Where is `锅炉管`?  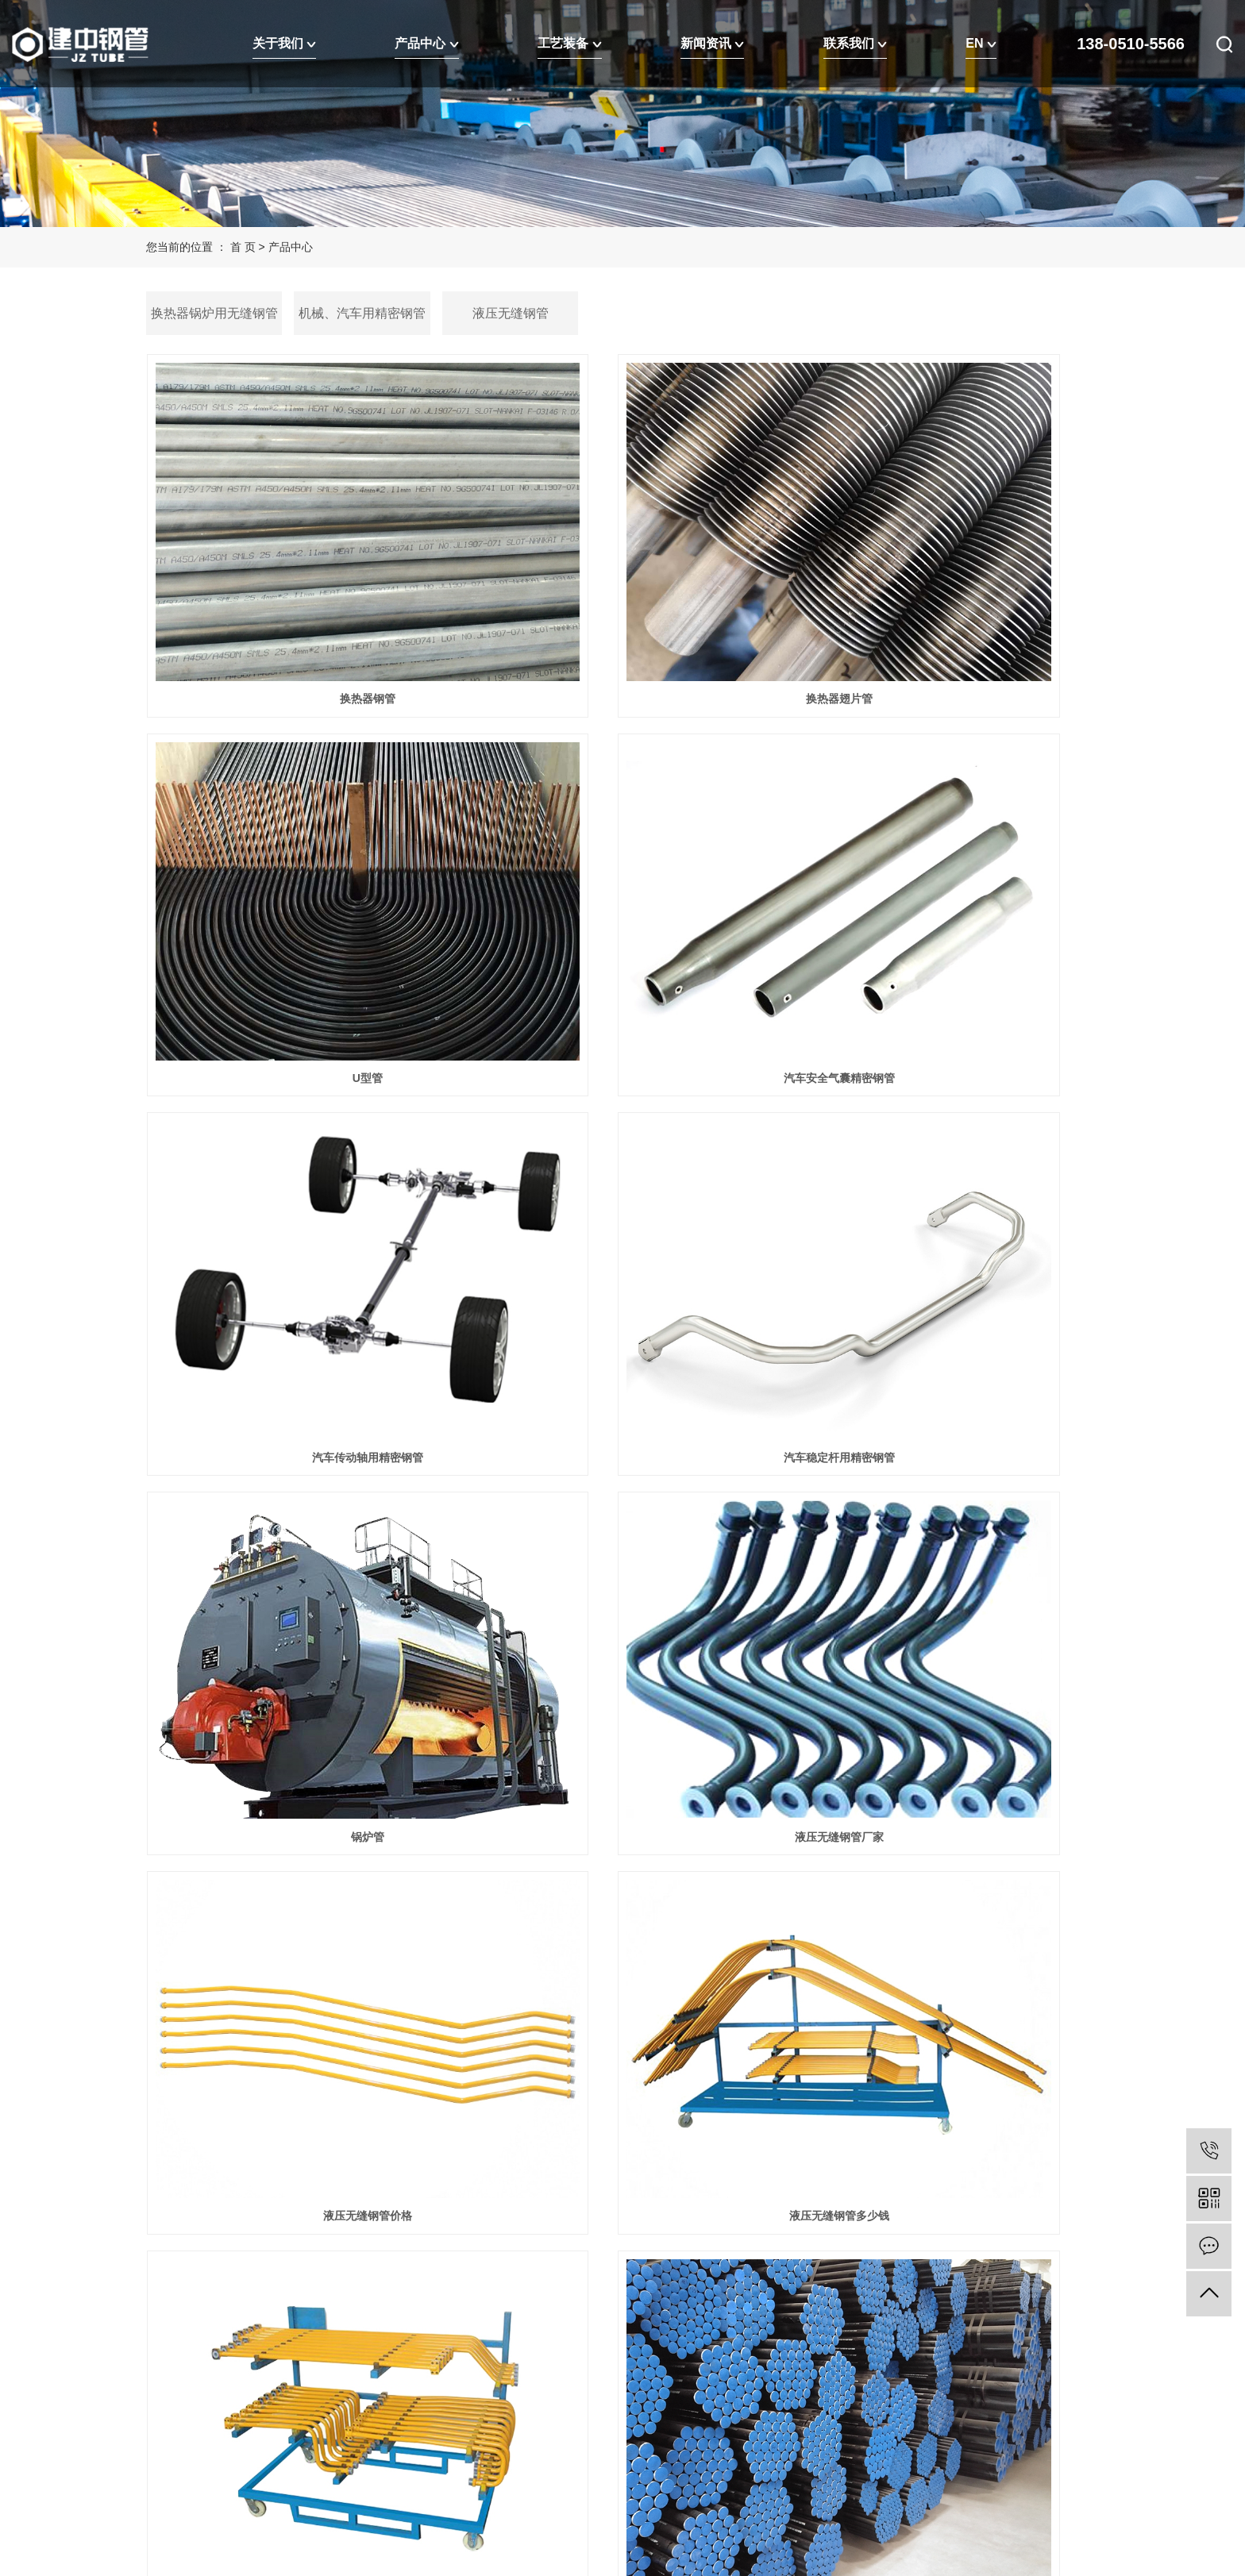
锅炉管 is located at coordinates (295, 1132).